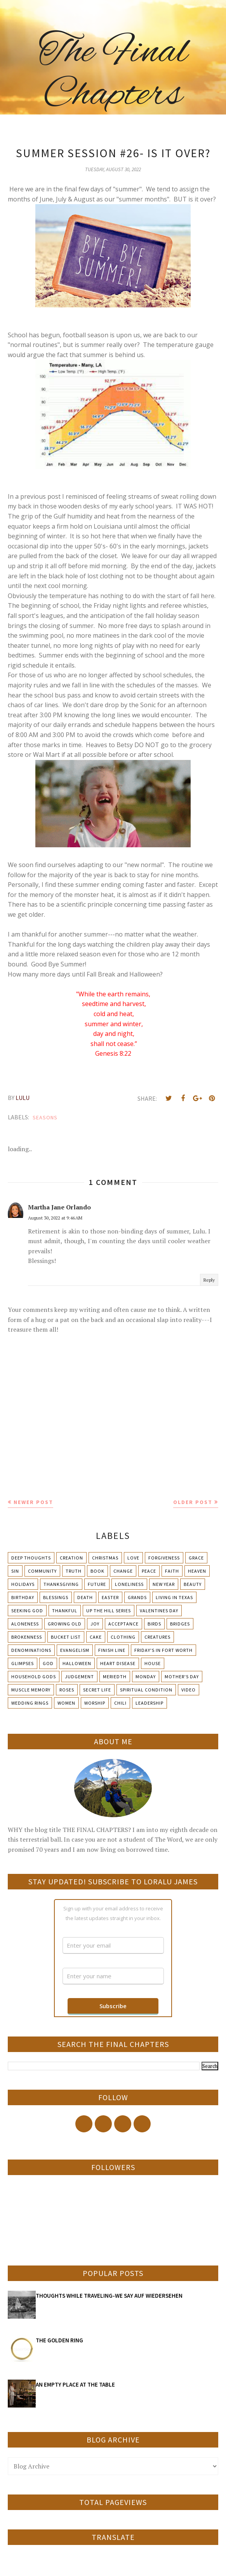 The image size is (226, 2576). I want to click on House, so click(152, 1663).